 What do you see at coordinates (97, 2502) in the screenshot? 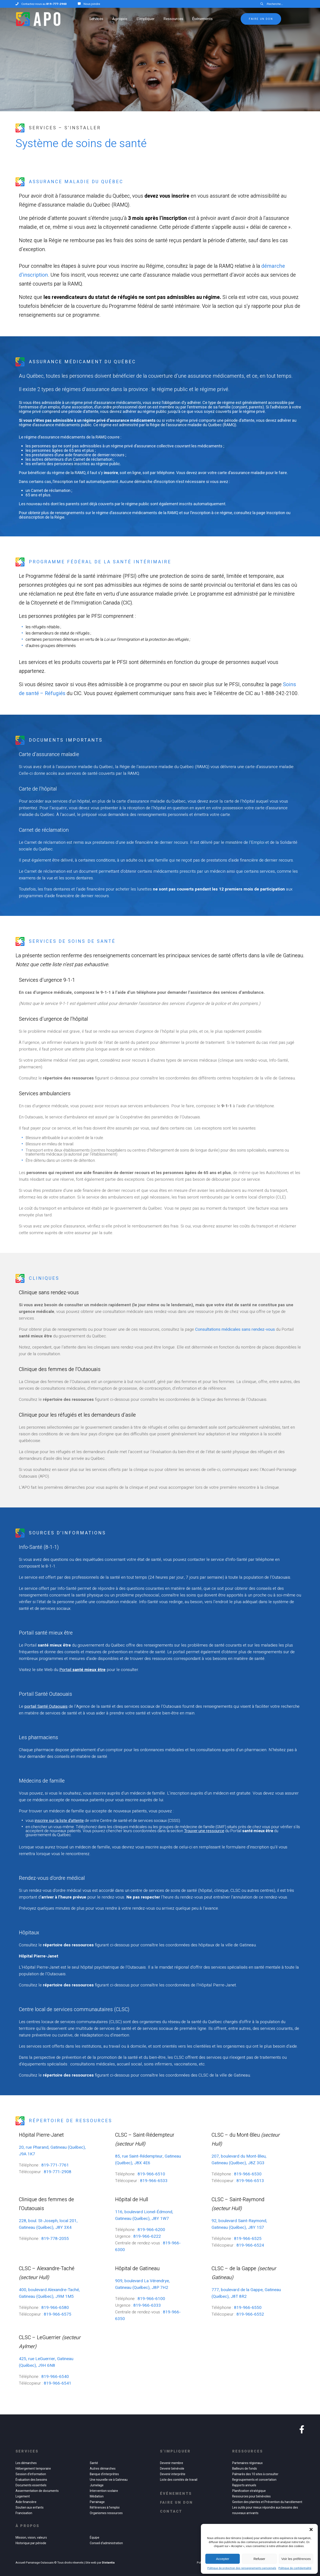
I see `Parrainage` at bounding box center [97, 2502].